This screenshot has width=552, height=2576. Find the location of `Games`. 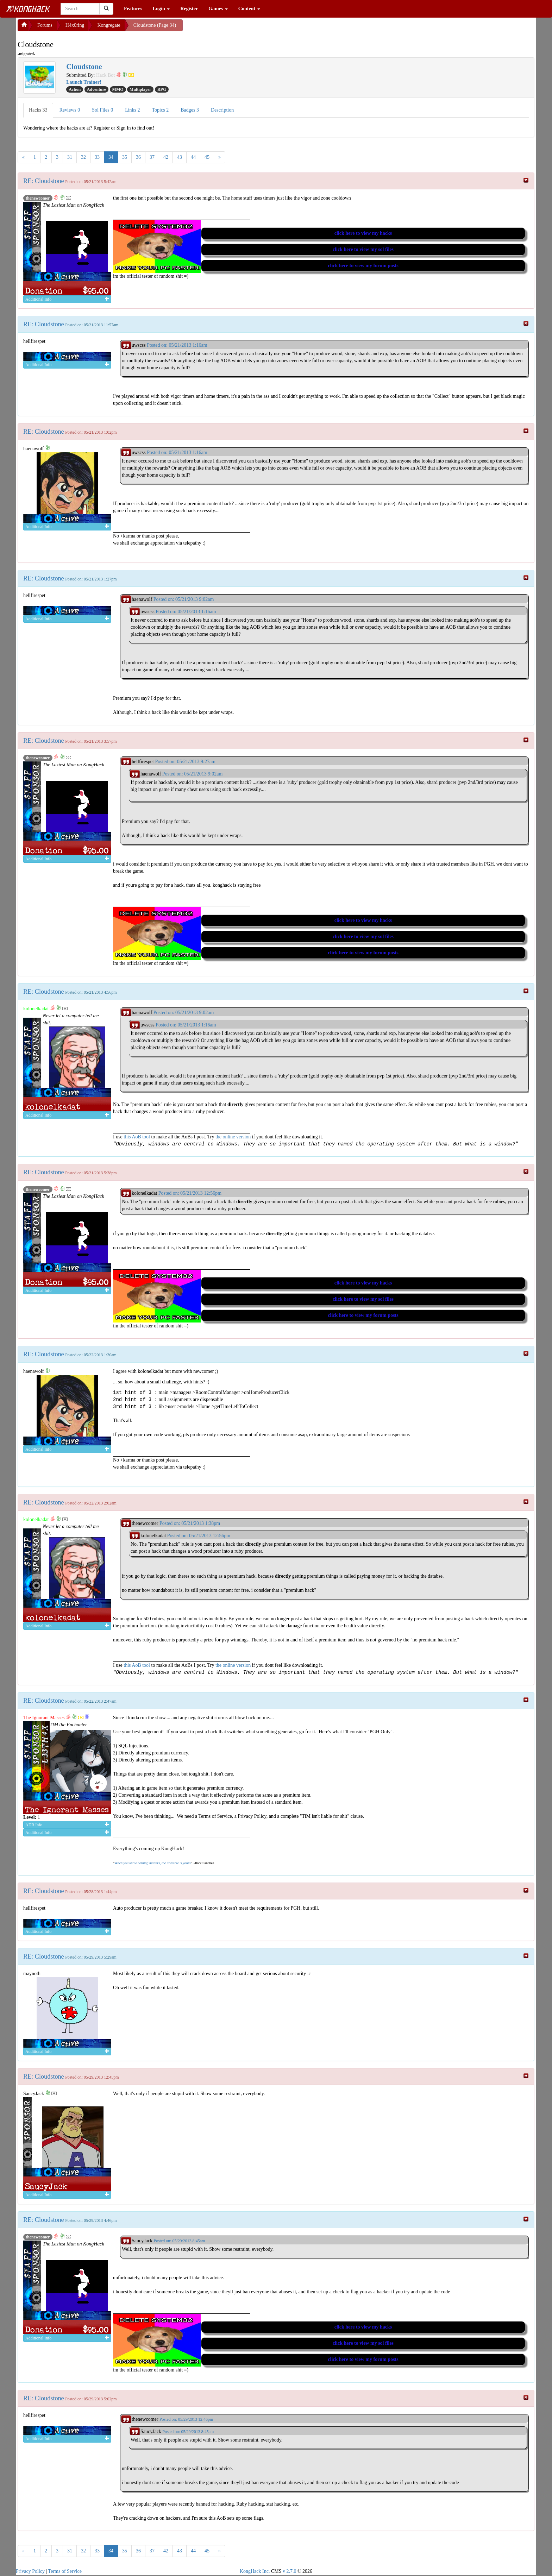

Games is located at coordinates (218, 8).